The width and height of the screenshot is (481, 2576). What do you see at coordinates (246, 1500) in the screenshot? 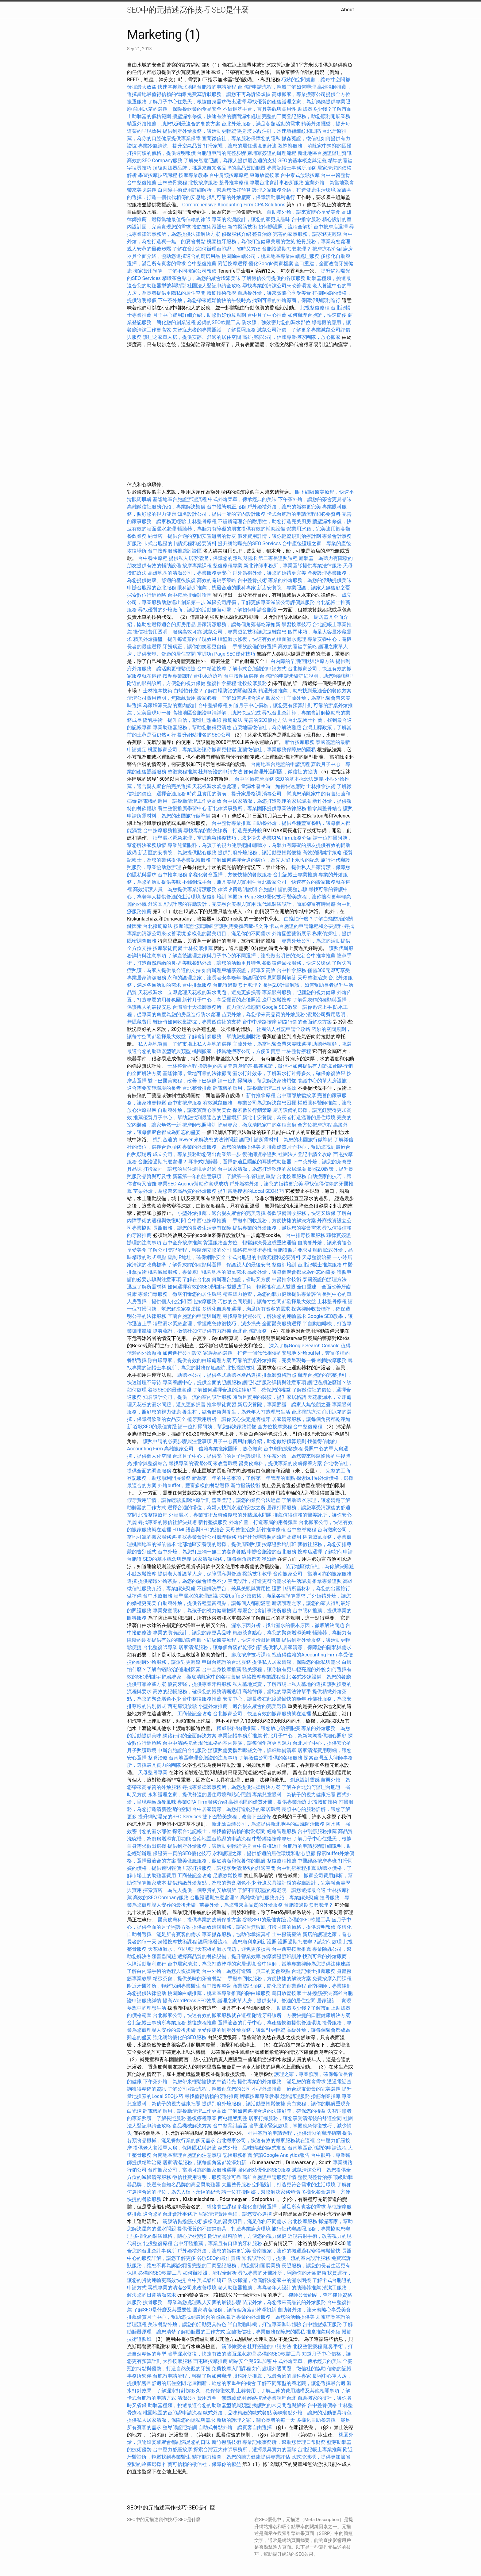
I see `營業登記，讓您的業務合法經營` at bounding box center [246, 1500].